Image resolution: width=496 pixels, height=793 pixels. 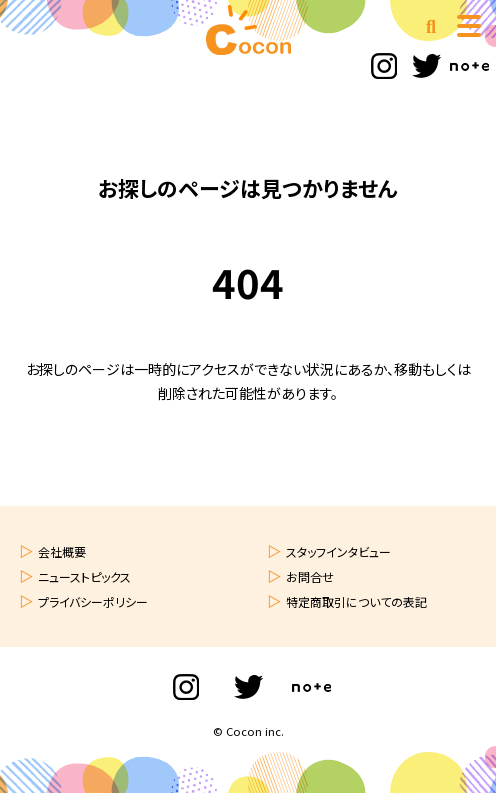 What do you see at coordinates (356, 601) in the screenshot?
I see `特定商取引についての表記` at bounding box center [356, 601].